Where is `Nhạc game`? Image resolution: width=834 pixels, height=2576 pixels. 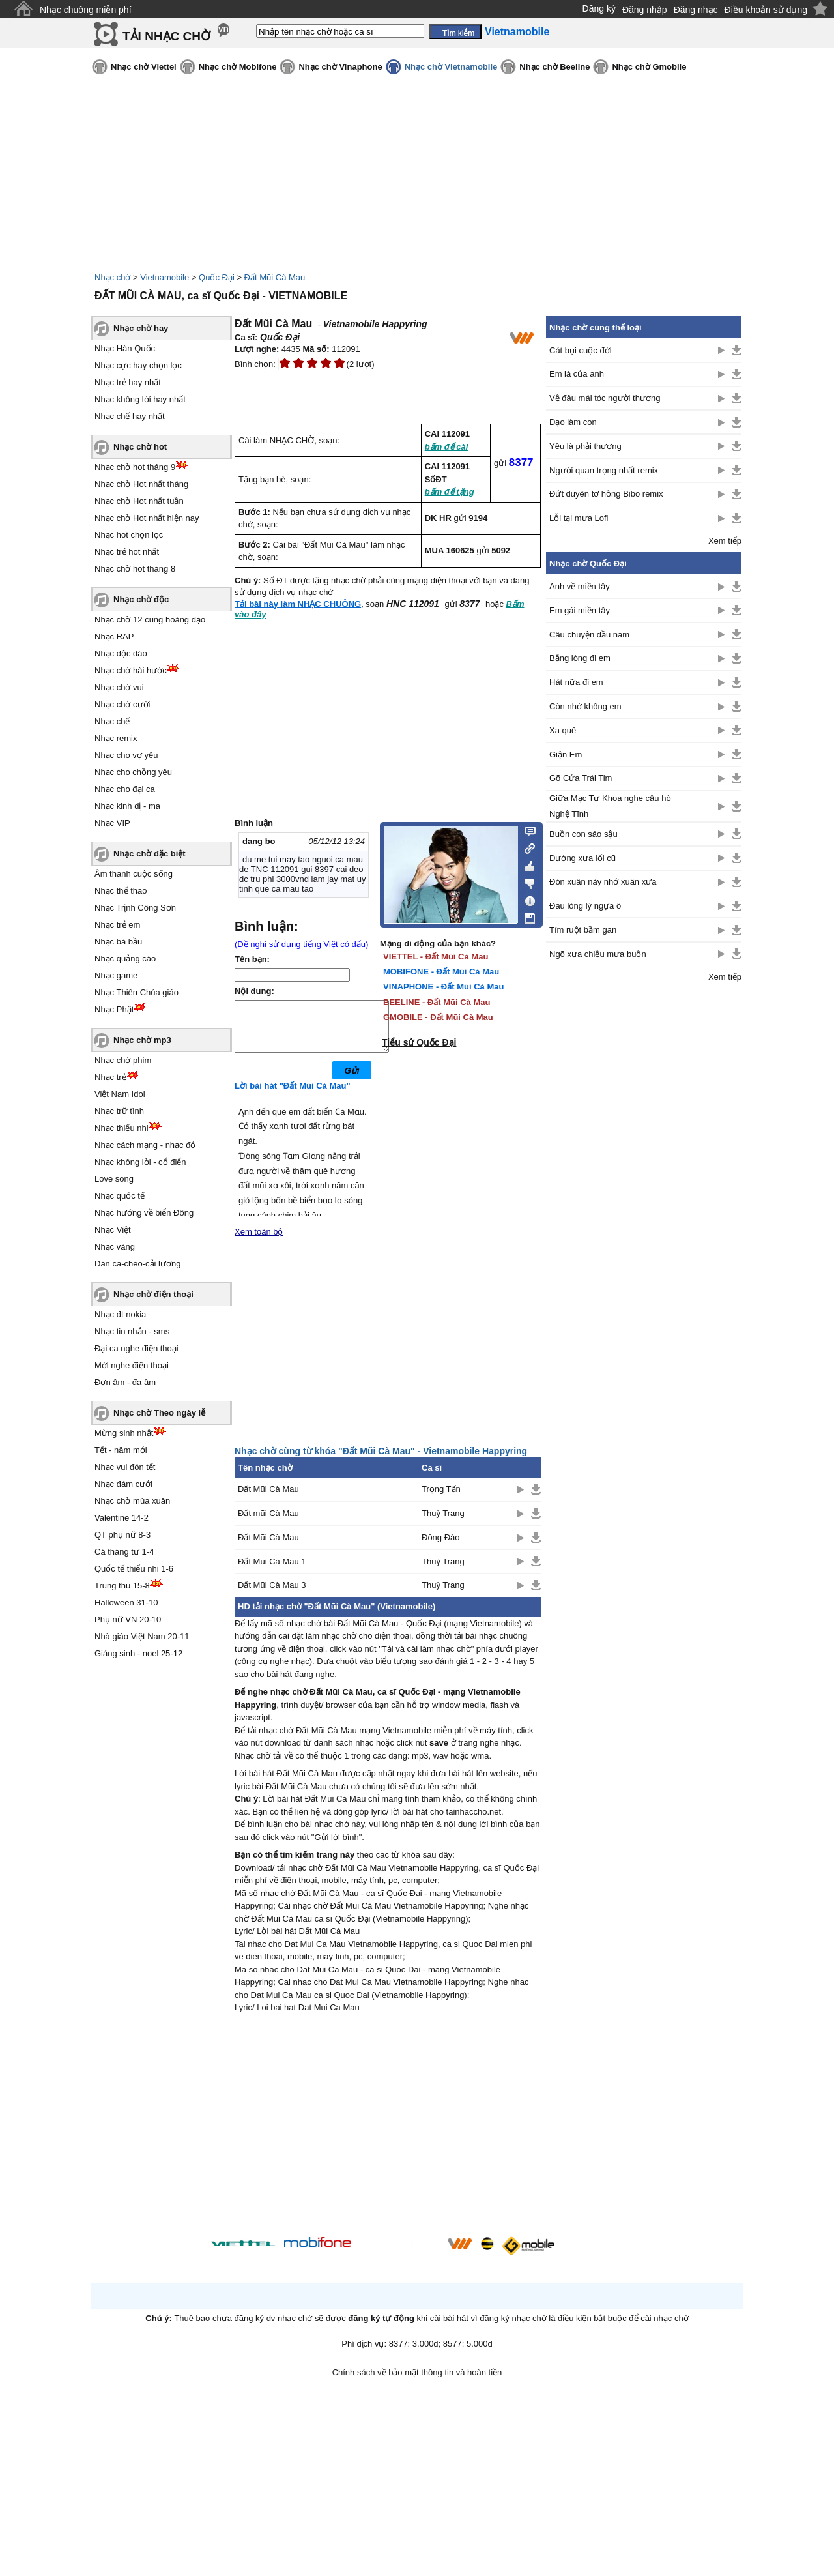 Nhạc game is located at coordinates (115, 975).